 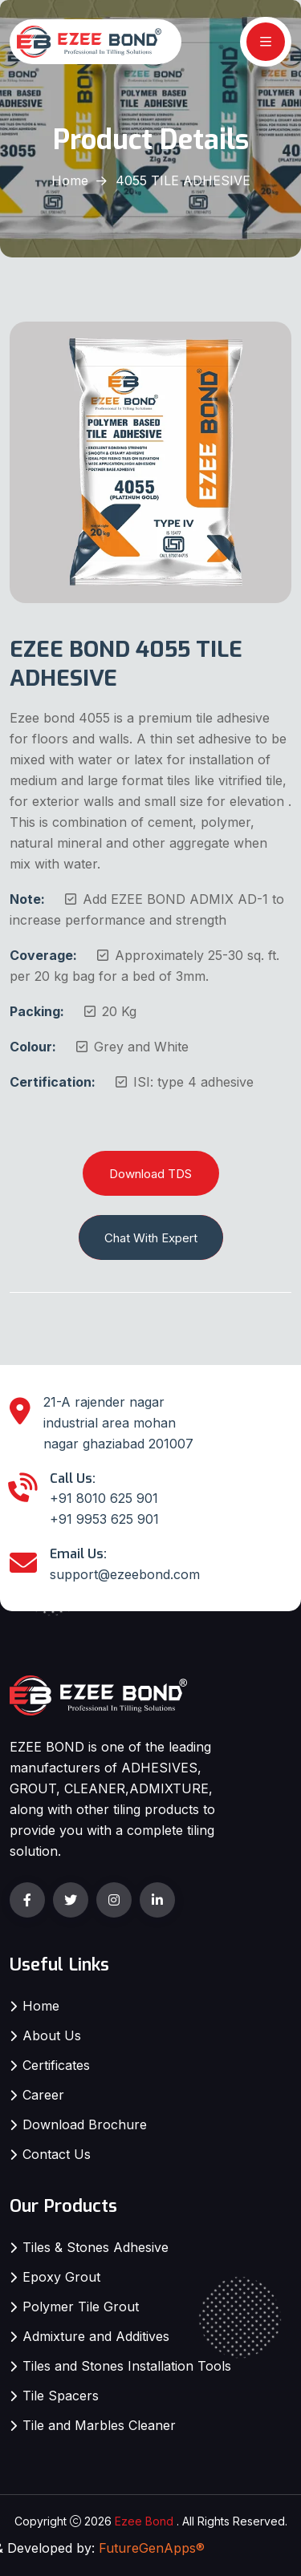 What do you see at coordinates (150, 1237) in the screenshot?
I see `Chat With Expert` at bounding box center [150, 1237].